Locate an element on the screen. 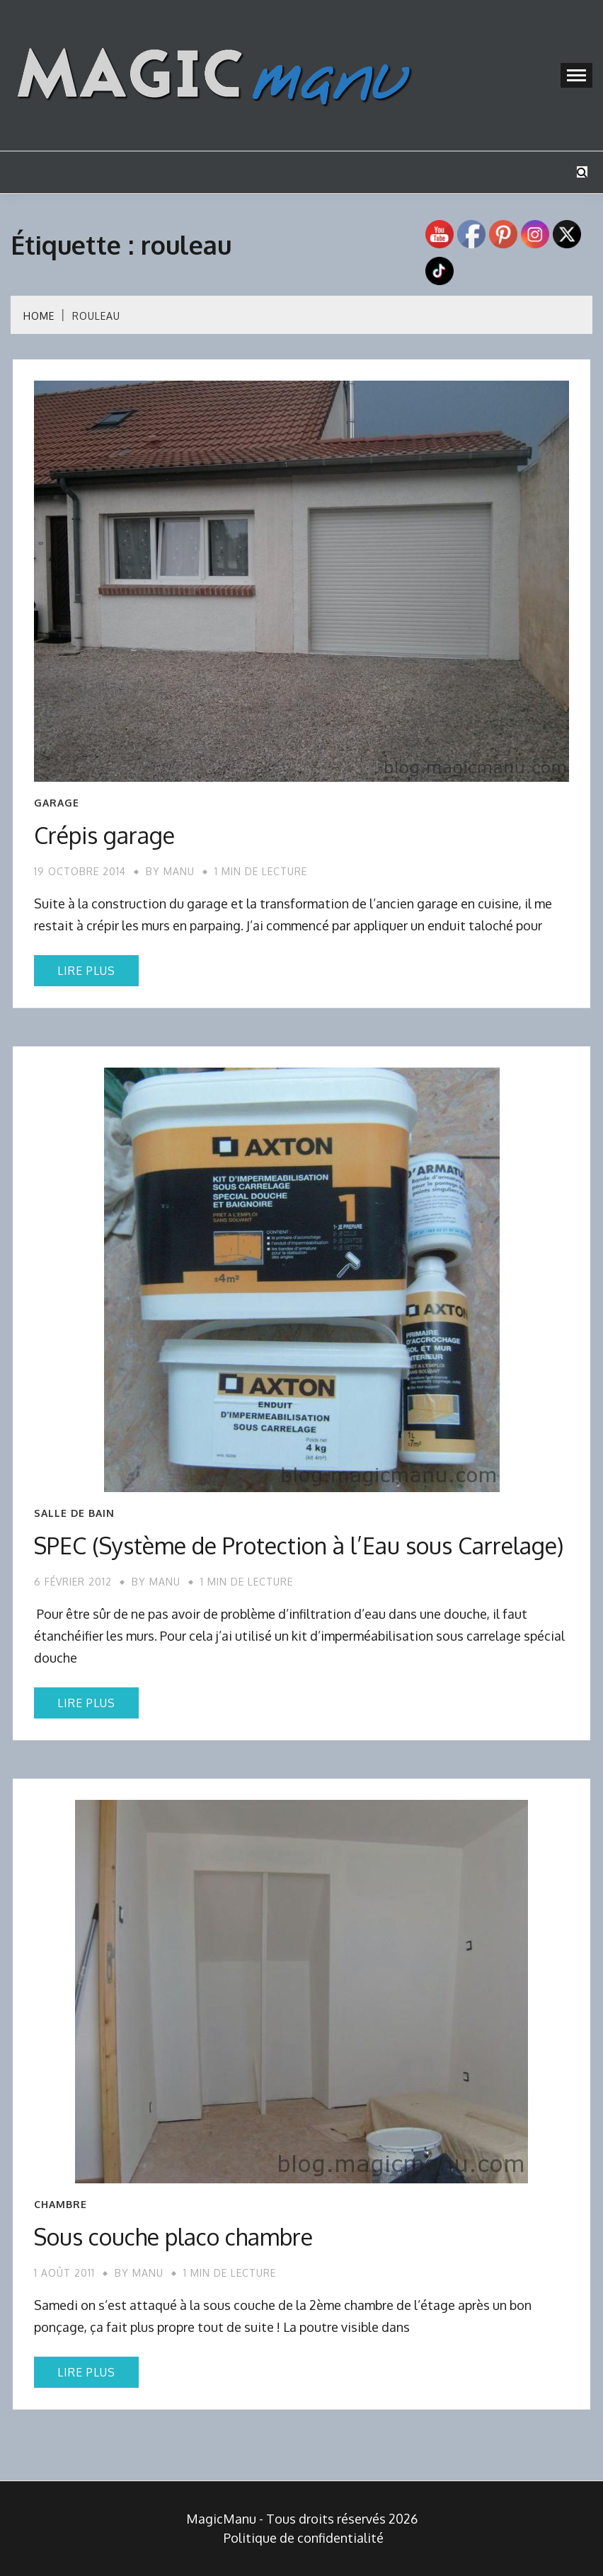  Politique de confidentialité is located at coordinates (304, 2538).